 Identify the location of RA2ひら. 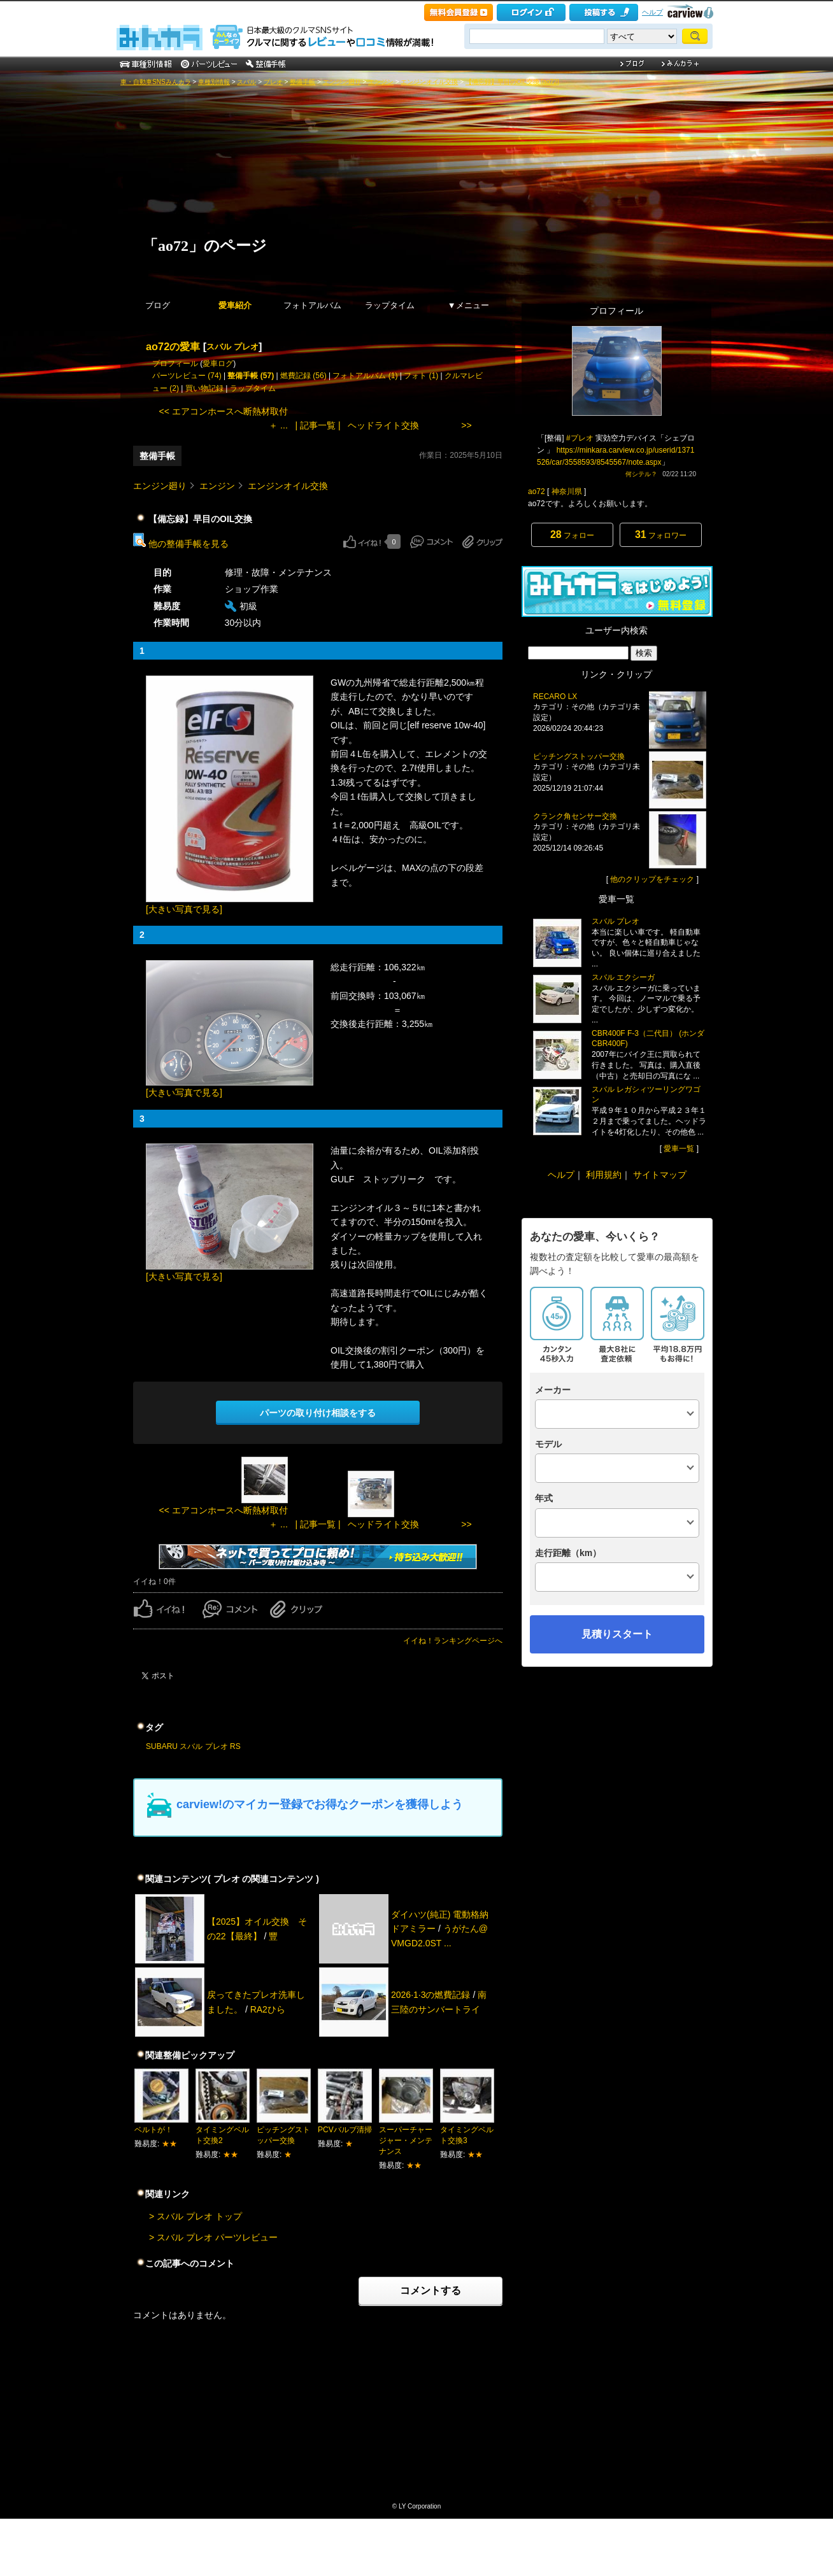
(267, 2009).